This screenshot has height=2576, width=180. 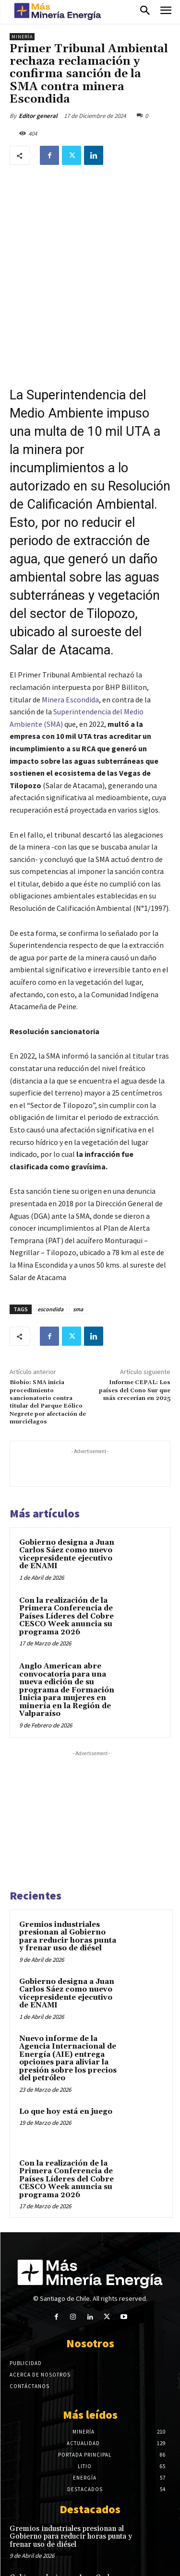 What do you see at coordinates (22, 36) in the screenshot?
I see `Minería` at bounding box center [22, 36].